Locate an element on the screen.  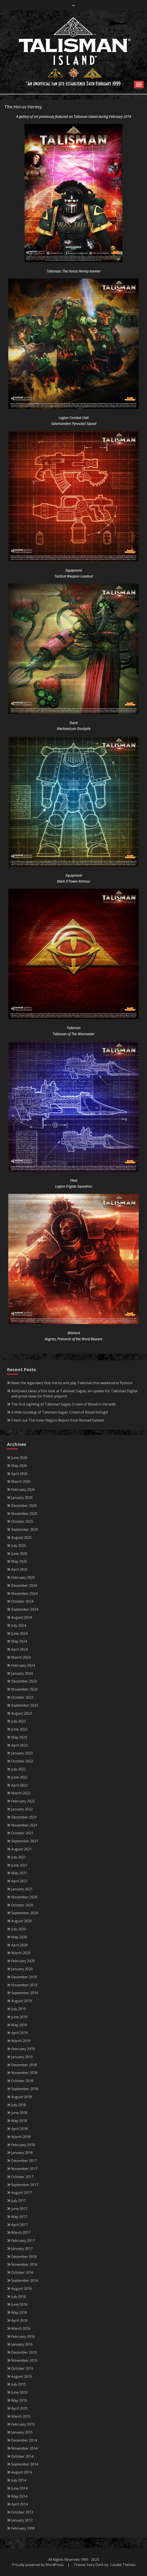
November 2019 is located at coordinates (24, 1985).